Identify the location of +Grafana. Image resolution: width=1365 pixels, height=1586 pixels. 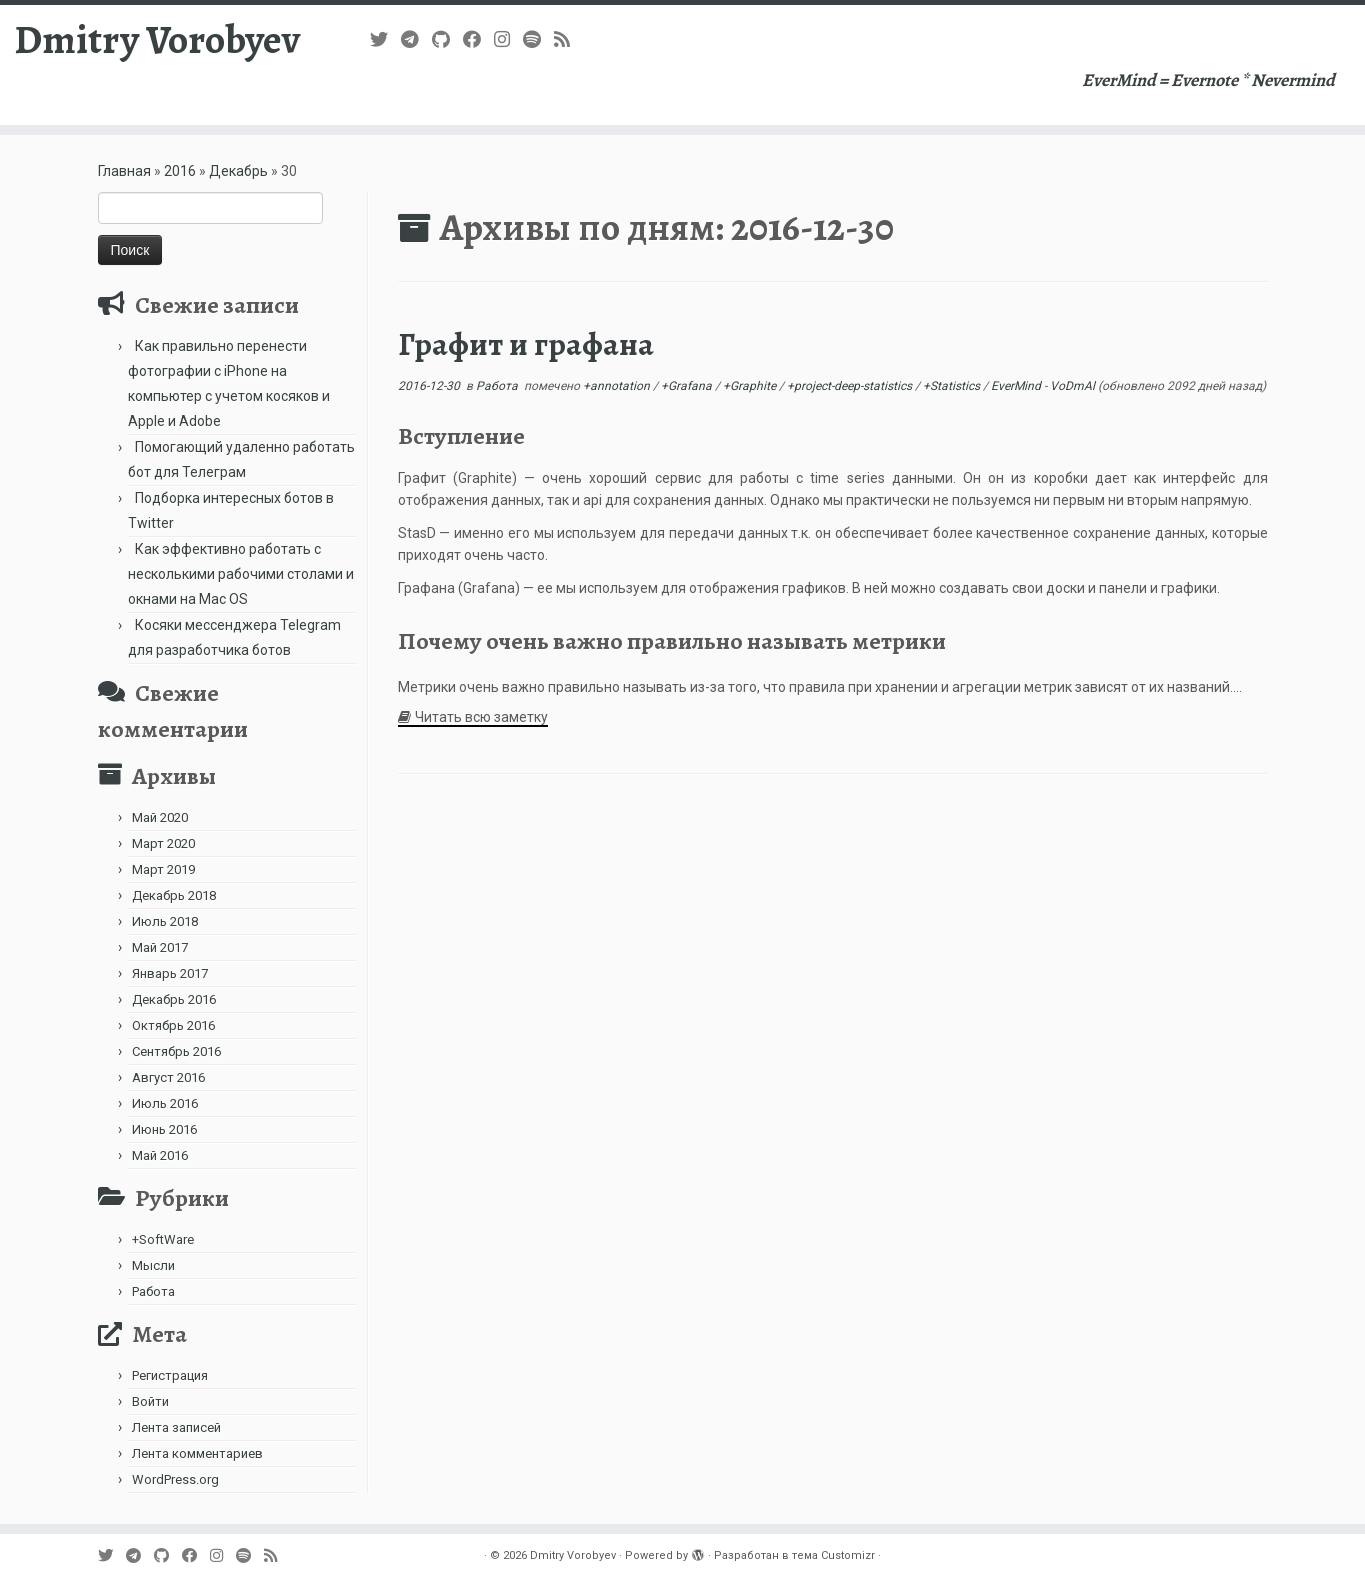
(688, 386).